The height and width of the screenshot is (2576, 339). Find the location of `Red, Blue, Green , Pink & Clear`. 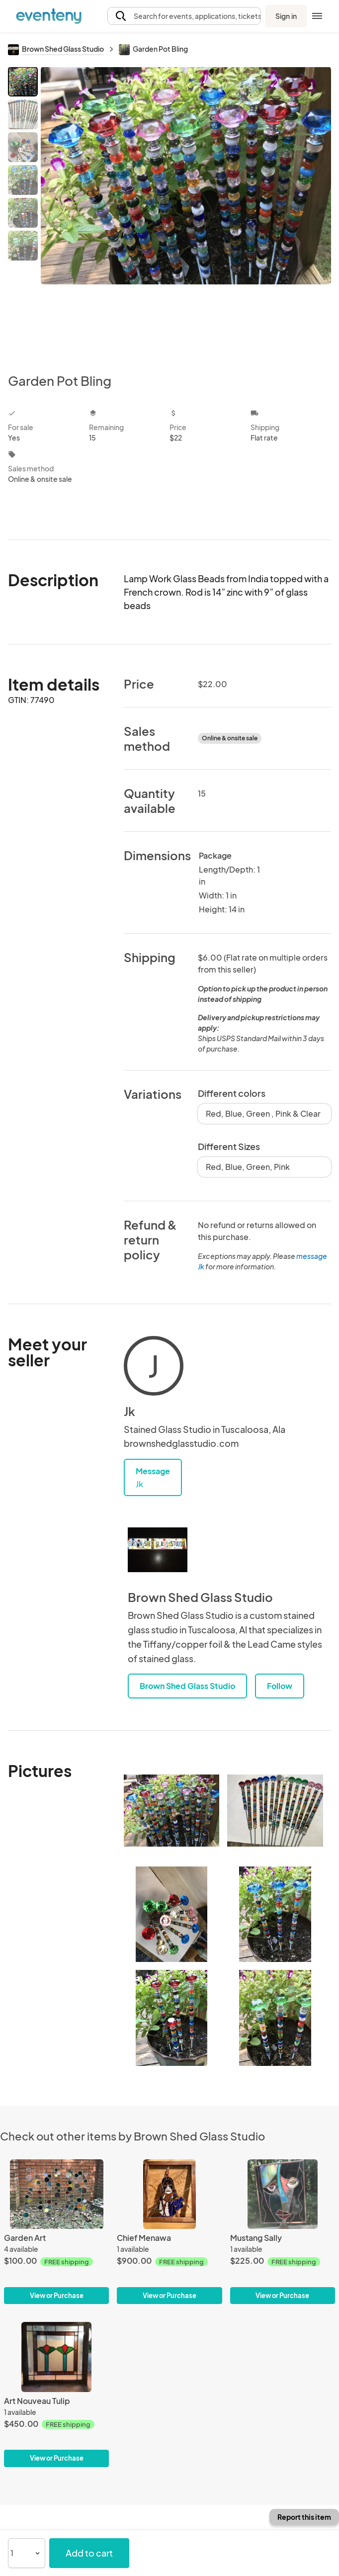

Red, Blue, Green , Pink & Clear is located at coordinates (263, 1113).